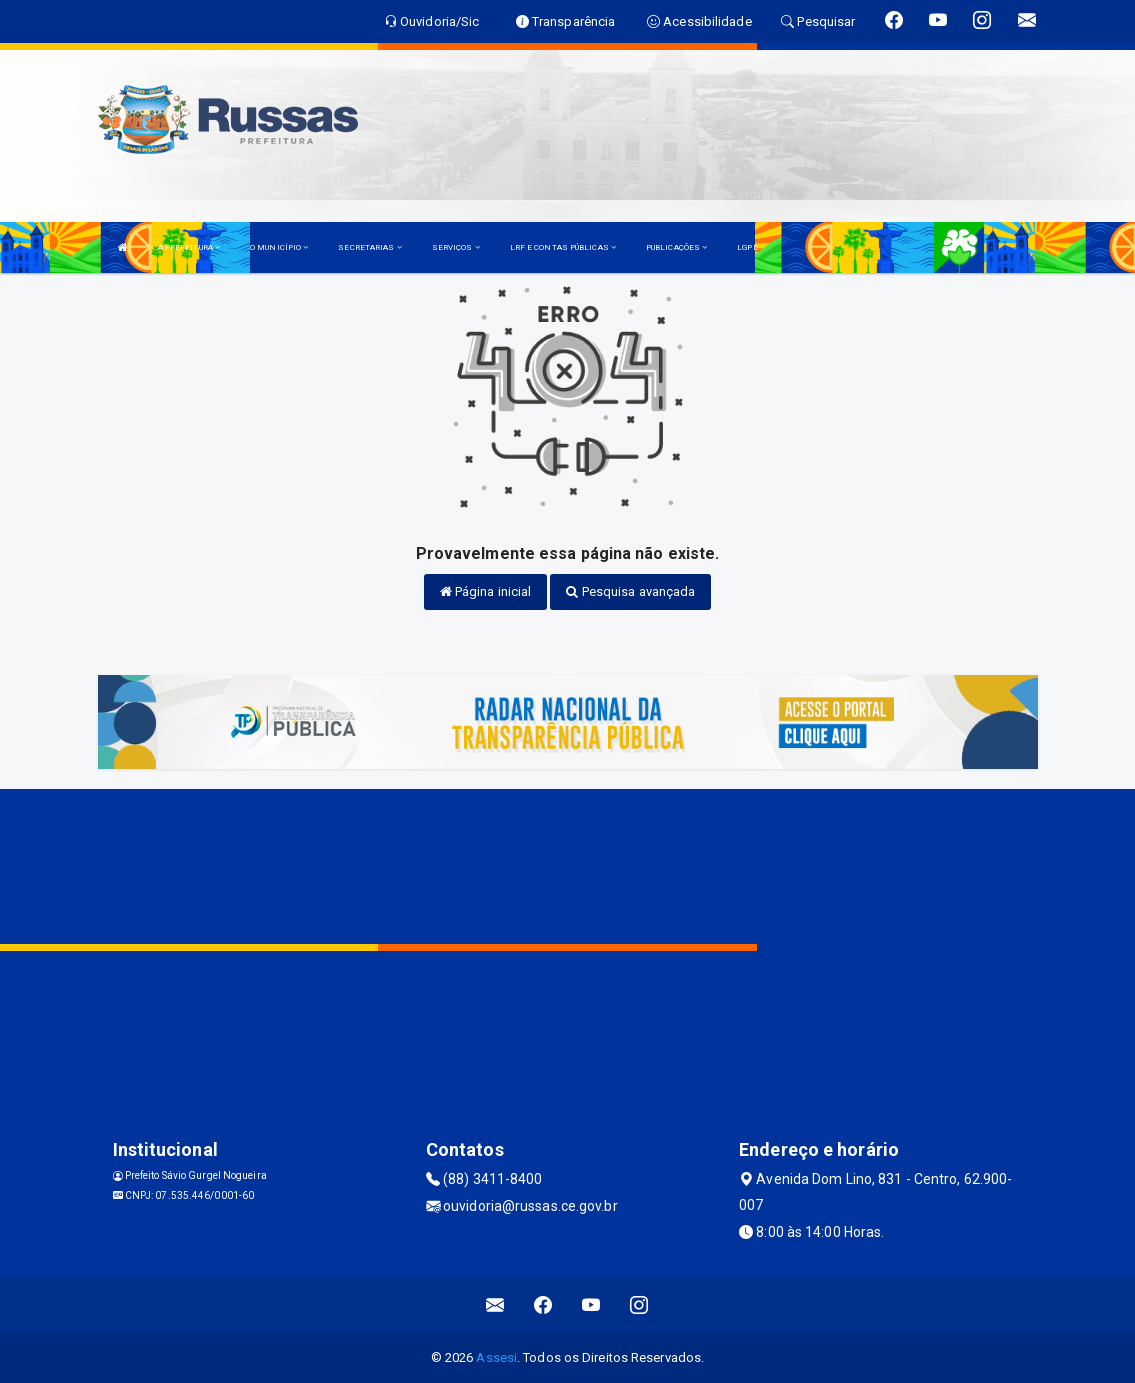 This screenshot has width=1135, height=1383. Describe the element at coordinates (563, 247) in the screenshot. I see `LRF E CONTAS PÚBLICAS` at that location.